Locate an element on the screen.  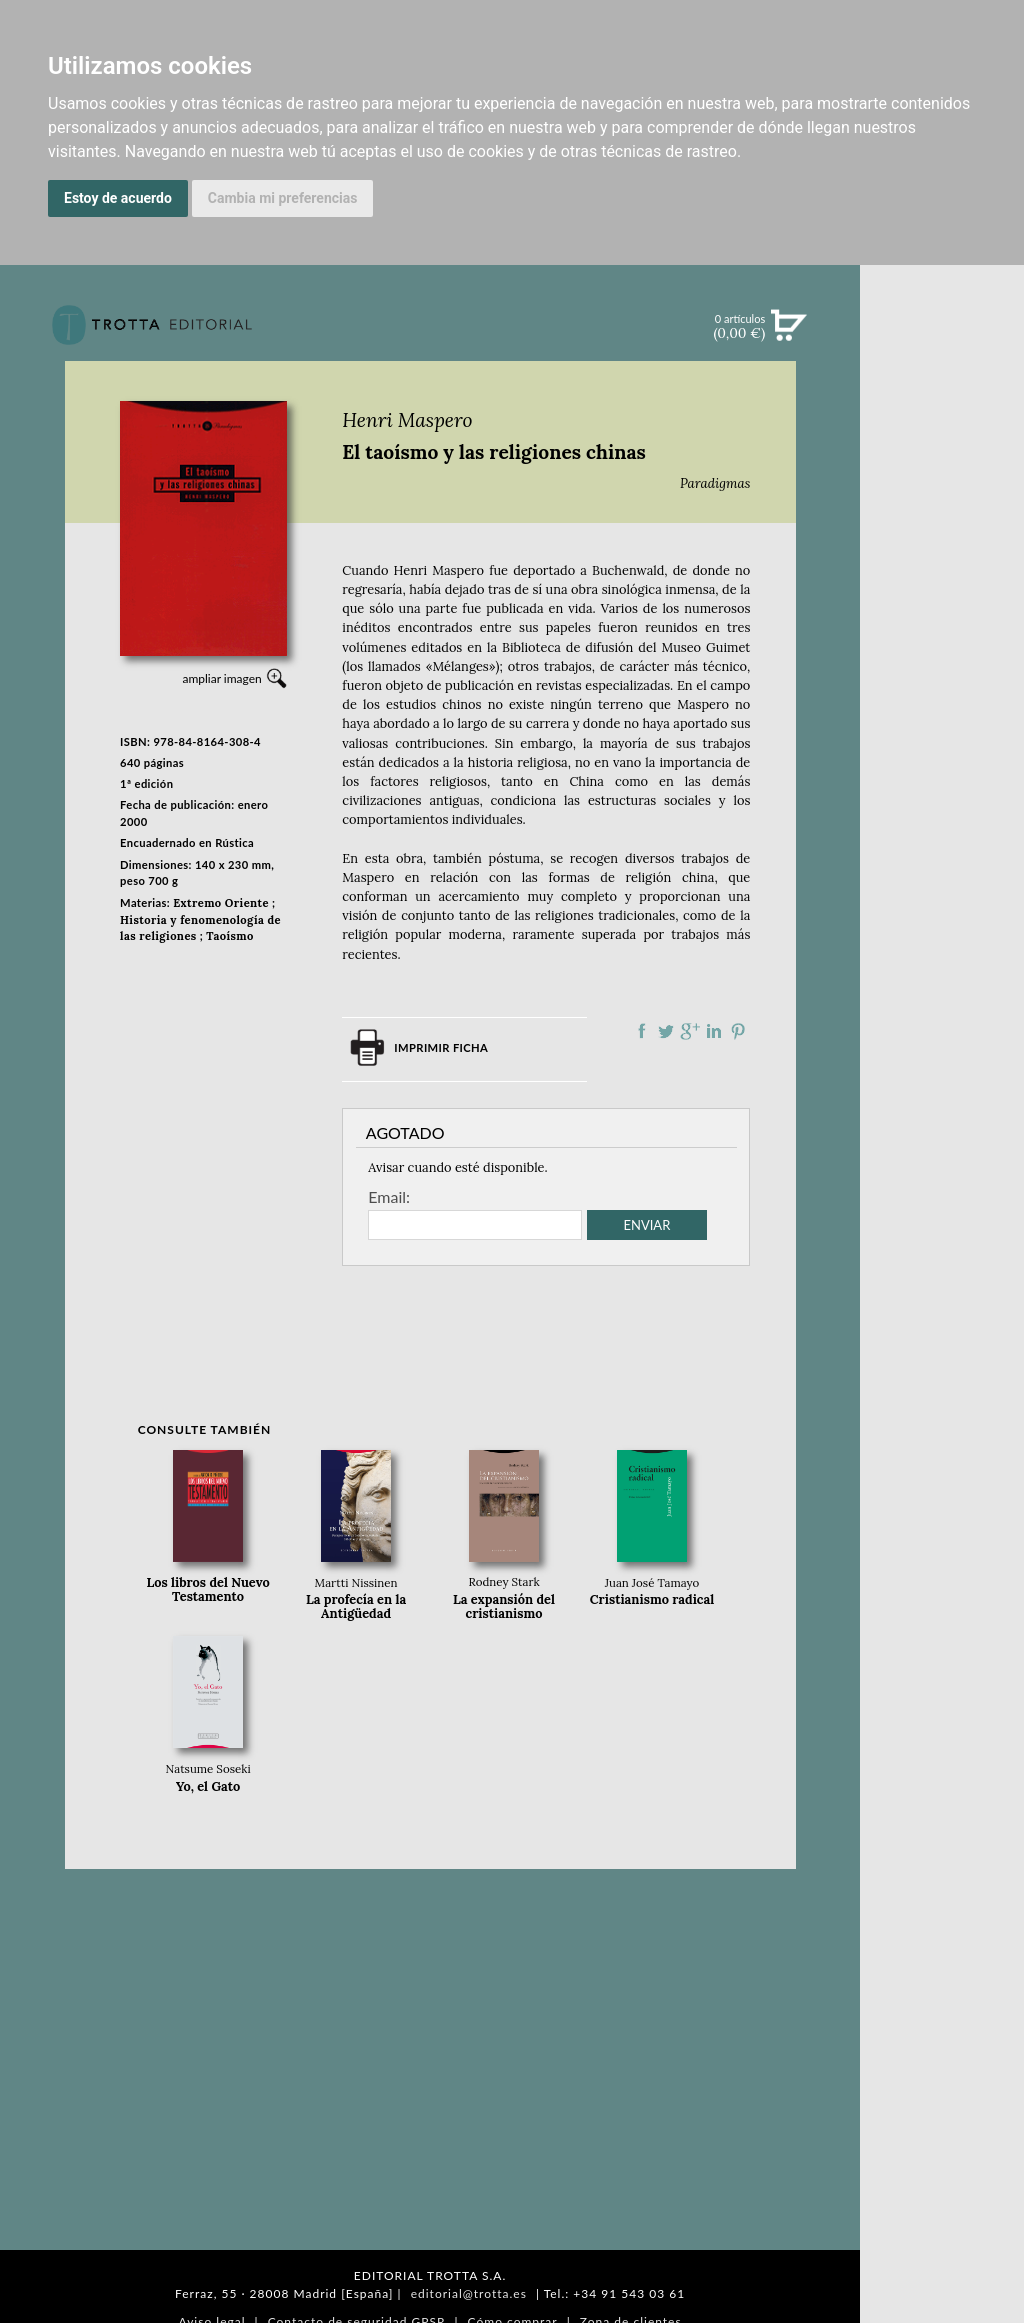
PASAJES Librería internacional is located at coordinates (942, 1063).